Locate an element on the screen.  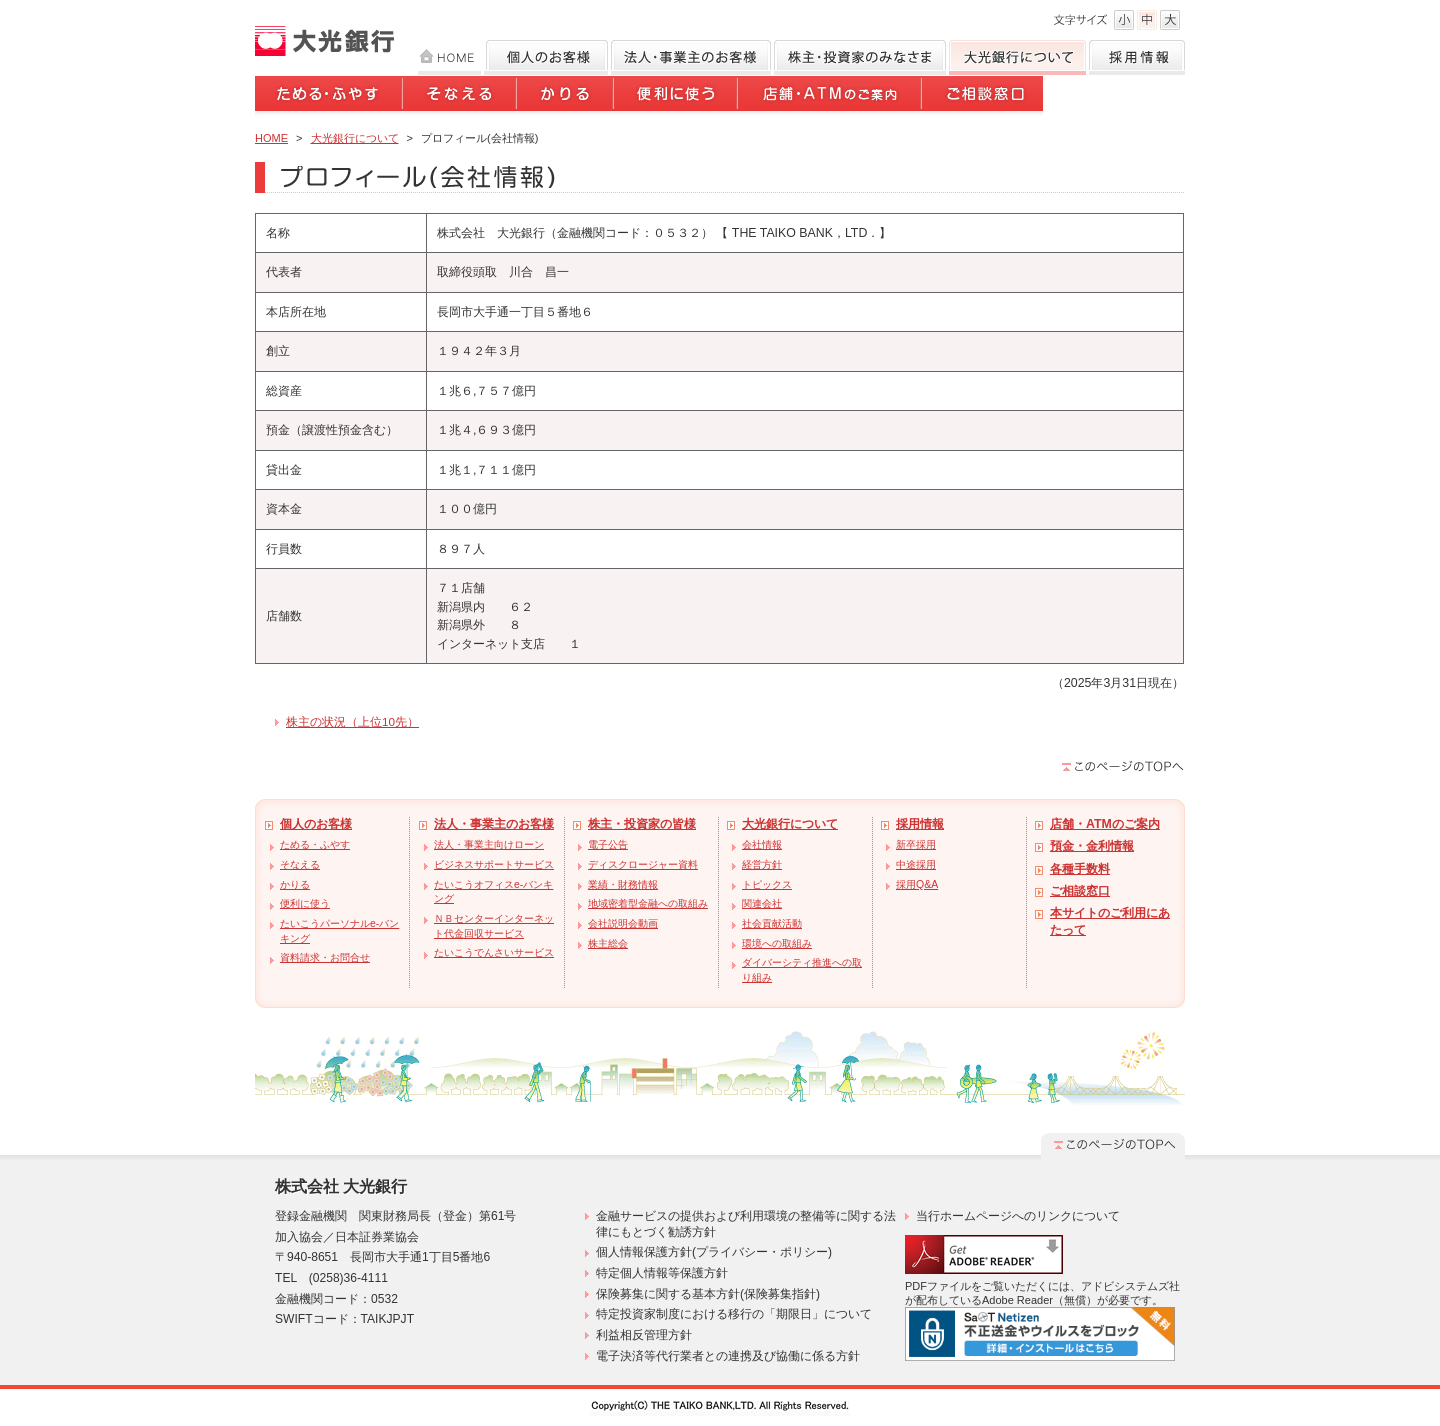
各種手数料 is located at coordinates (1080, 869).